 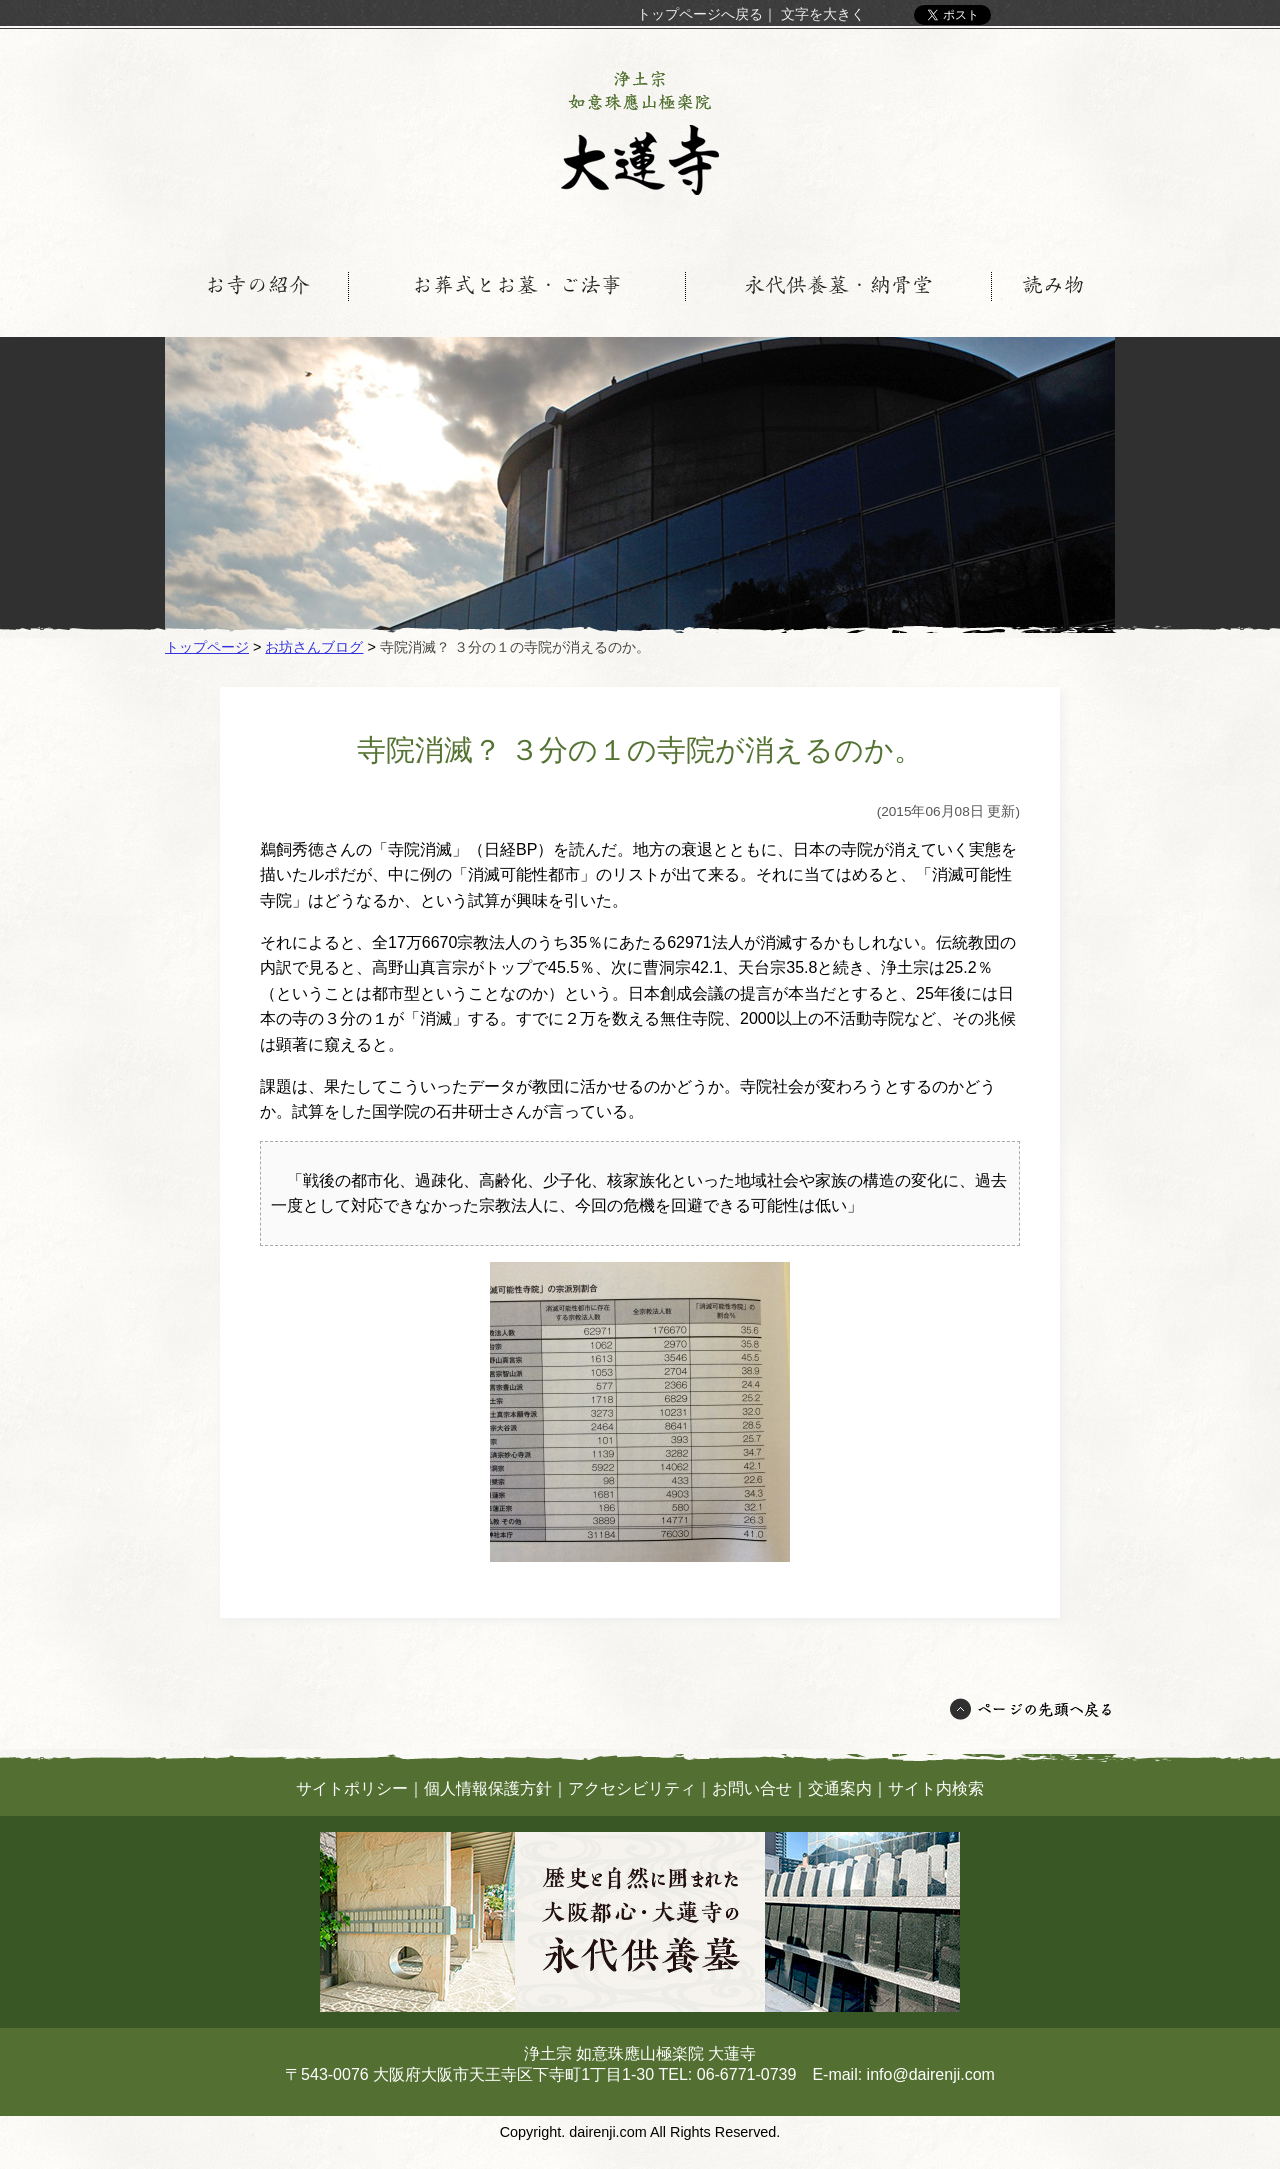 I want to click on お問い合せ, so click(x=752, y=1788).